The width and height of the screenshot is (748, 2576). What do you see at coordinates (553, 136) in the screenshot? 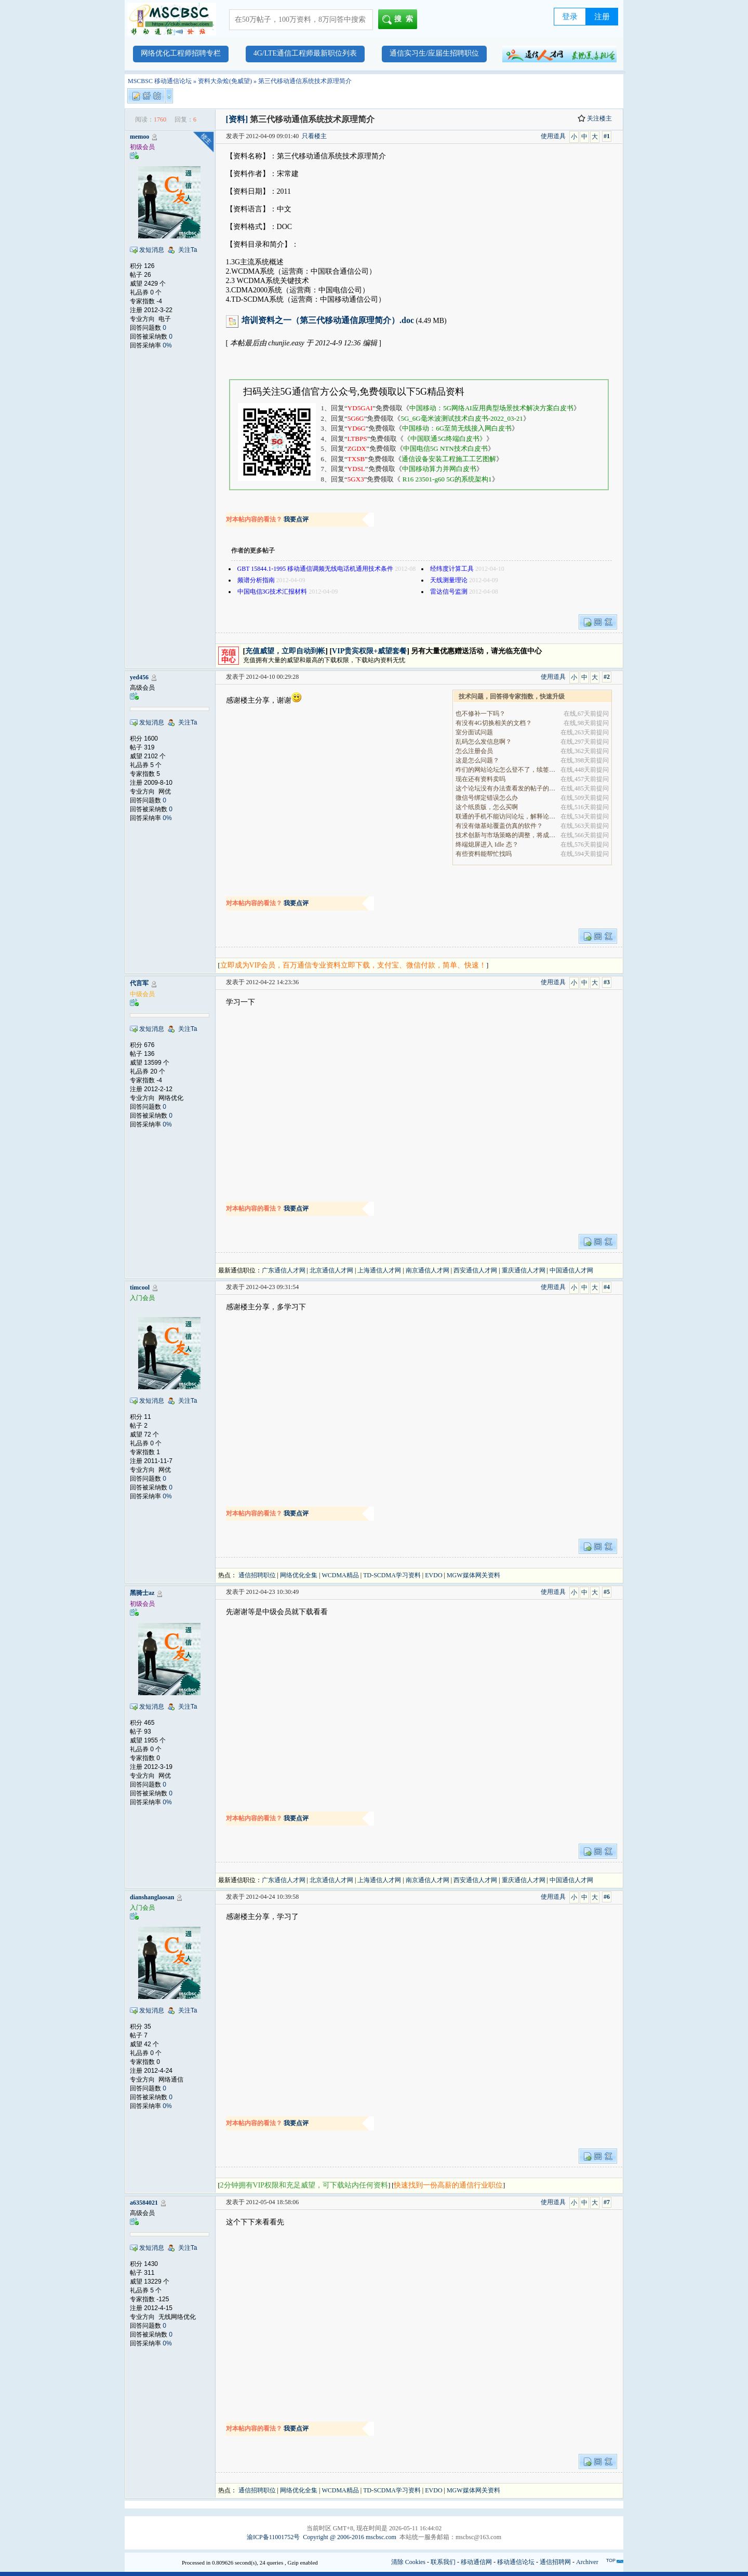
I see `使用道具` at bounding box center [553, 136].